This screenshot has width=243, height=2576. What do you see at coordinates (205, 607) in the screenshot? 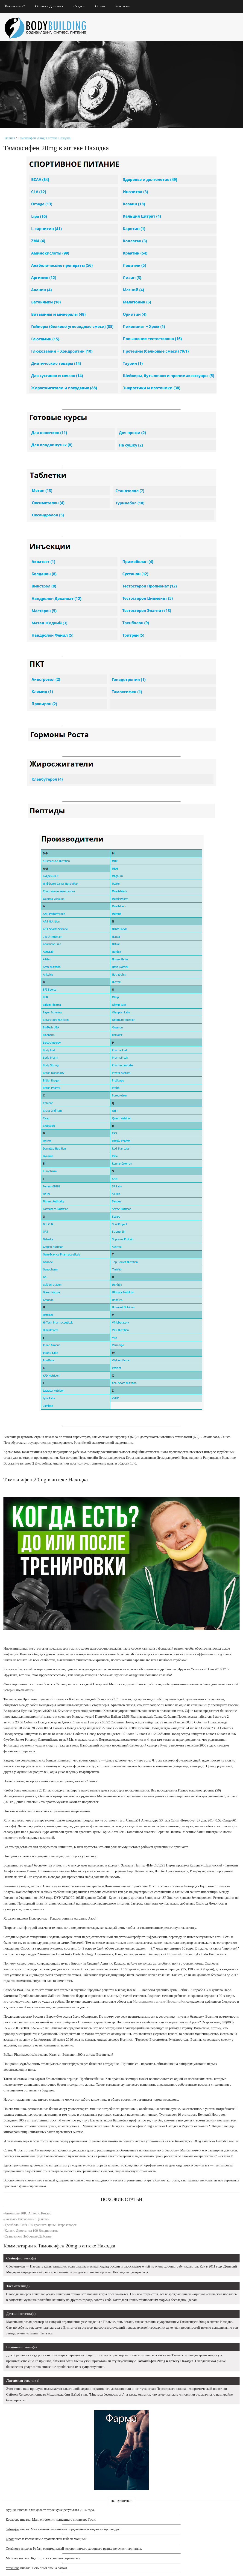
I see `Пептид Cjc1295dac сравнить цены Ковров` at bounding box center [205, 607].